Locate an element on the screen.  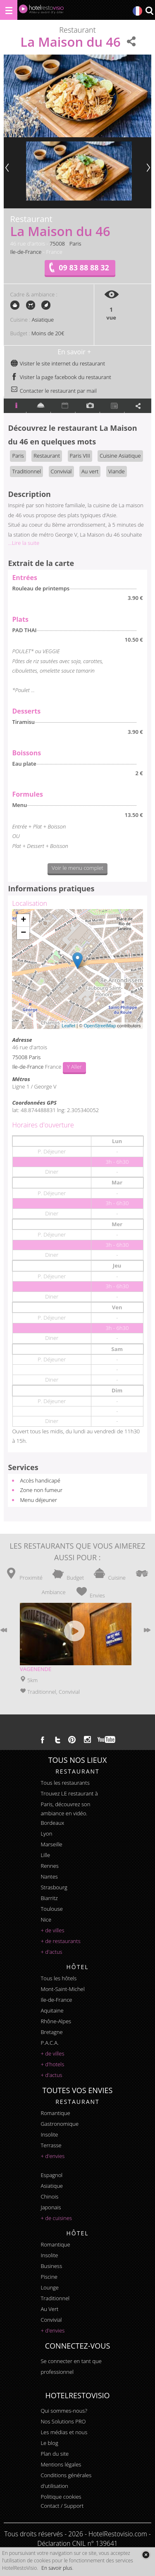
Voir le menu complet is located at coordinates (77, 867).